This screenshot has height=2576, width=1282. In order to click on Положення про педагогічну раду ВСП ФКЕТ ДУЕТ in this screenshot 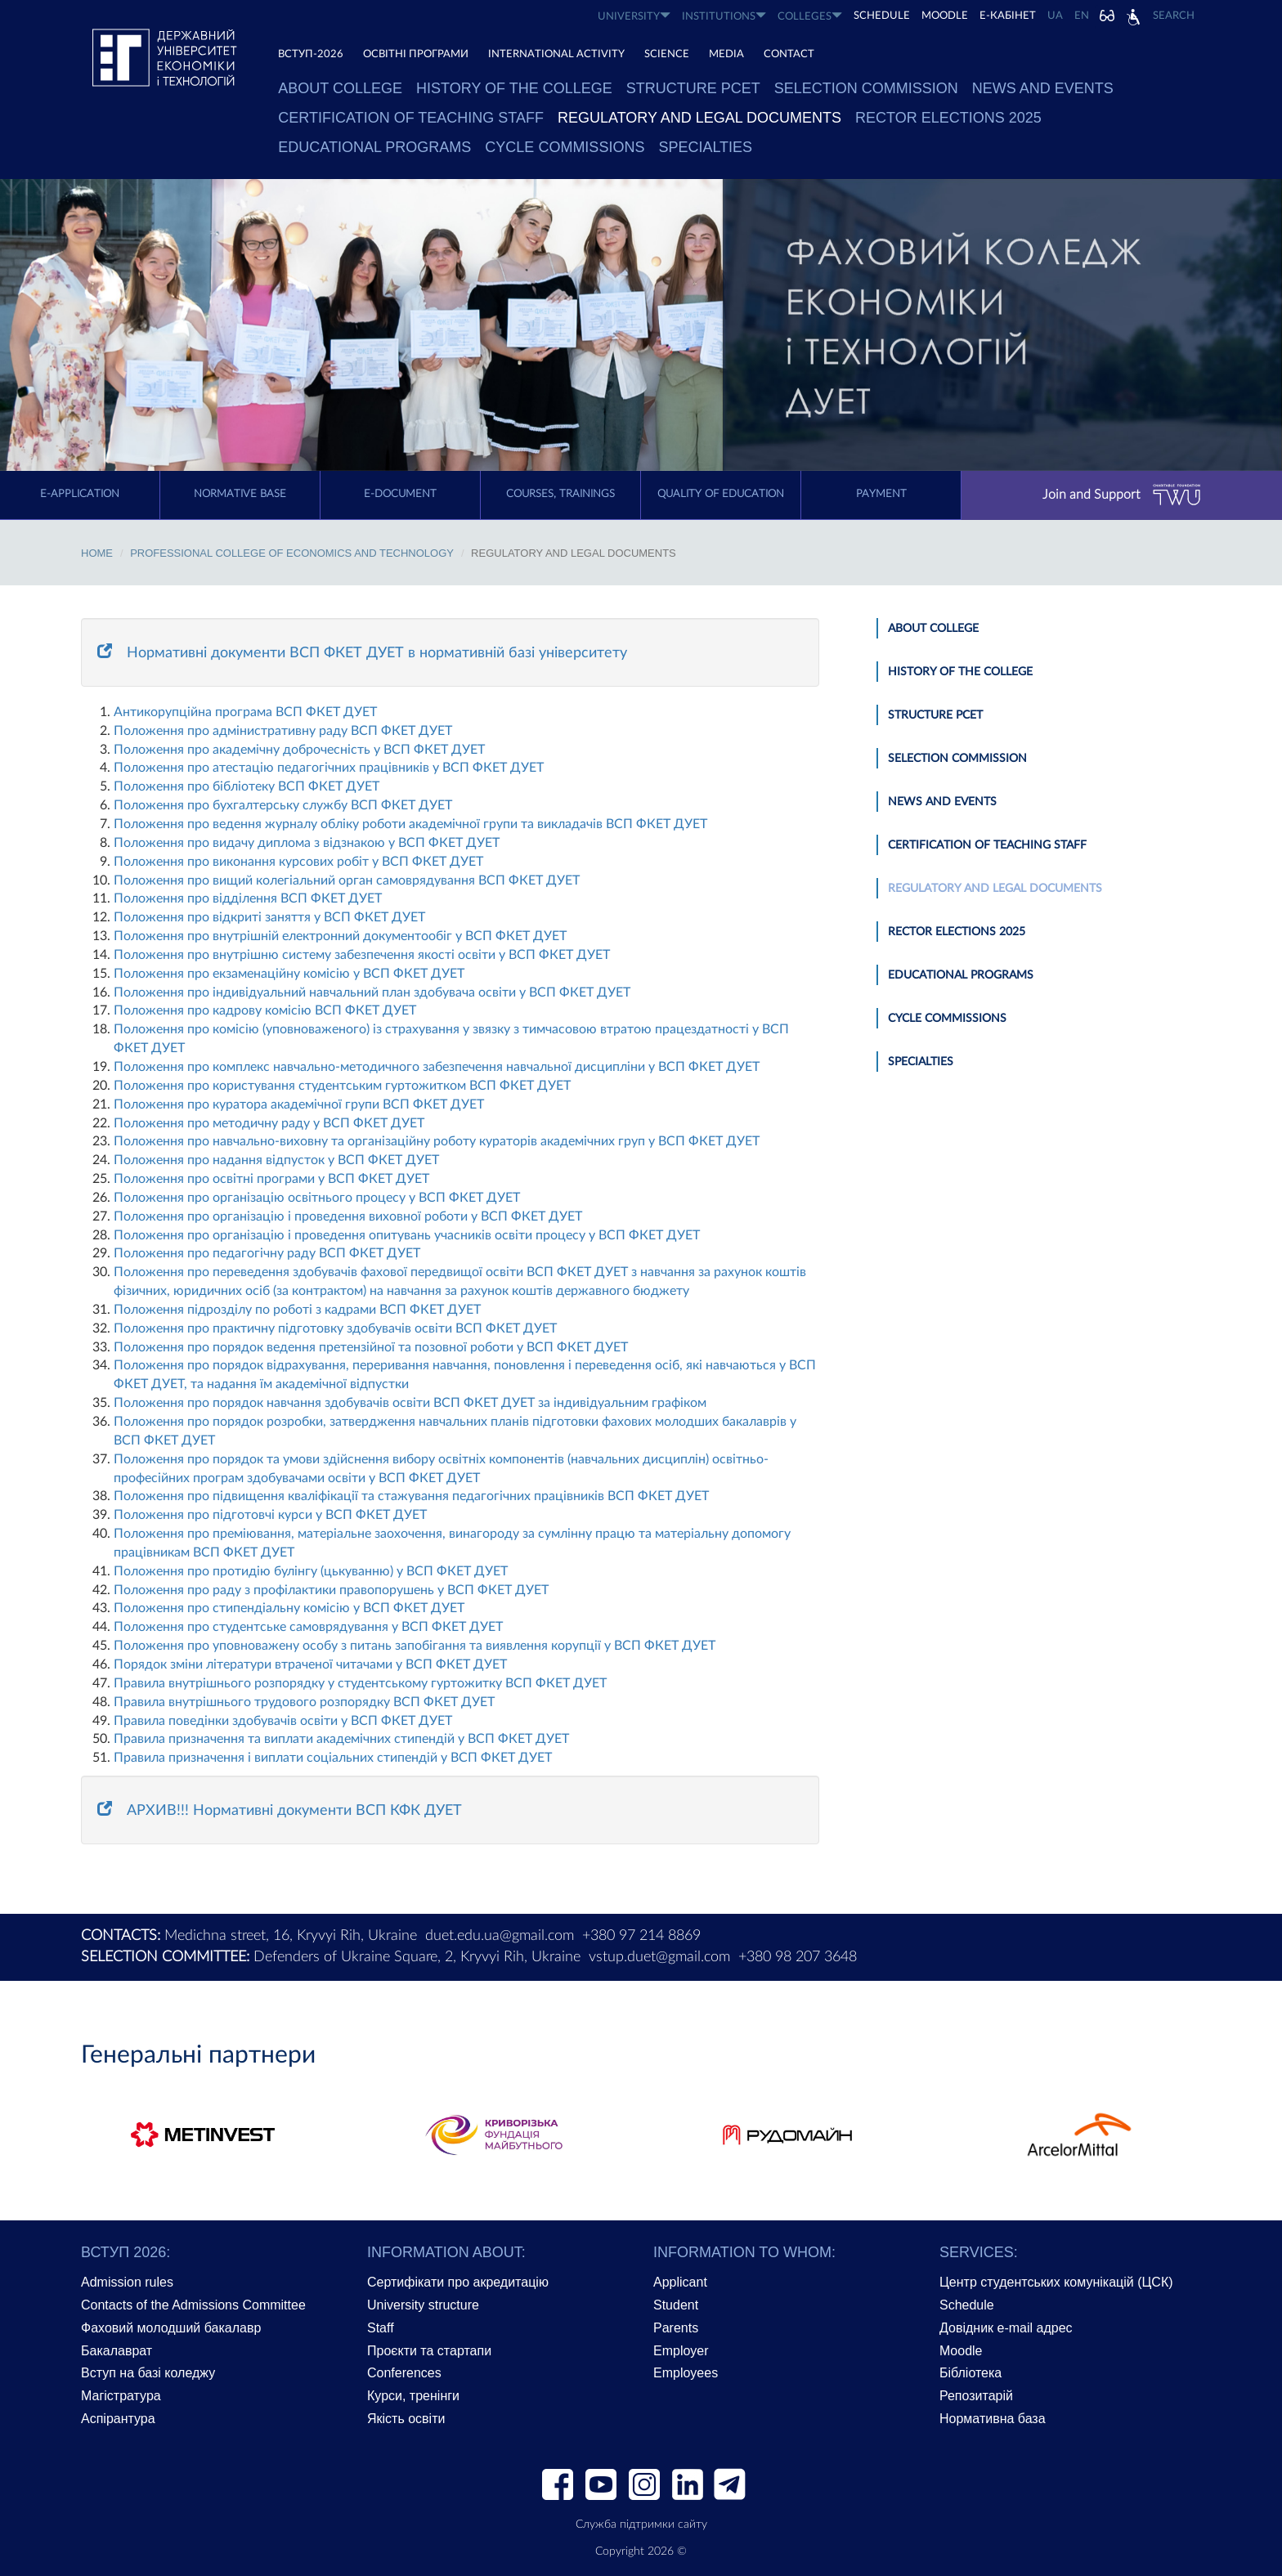, I will do `click(267, 1253)`.